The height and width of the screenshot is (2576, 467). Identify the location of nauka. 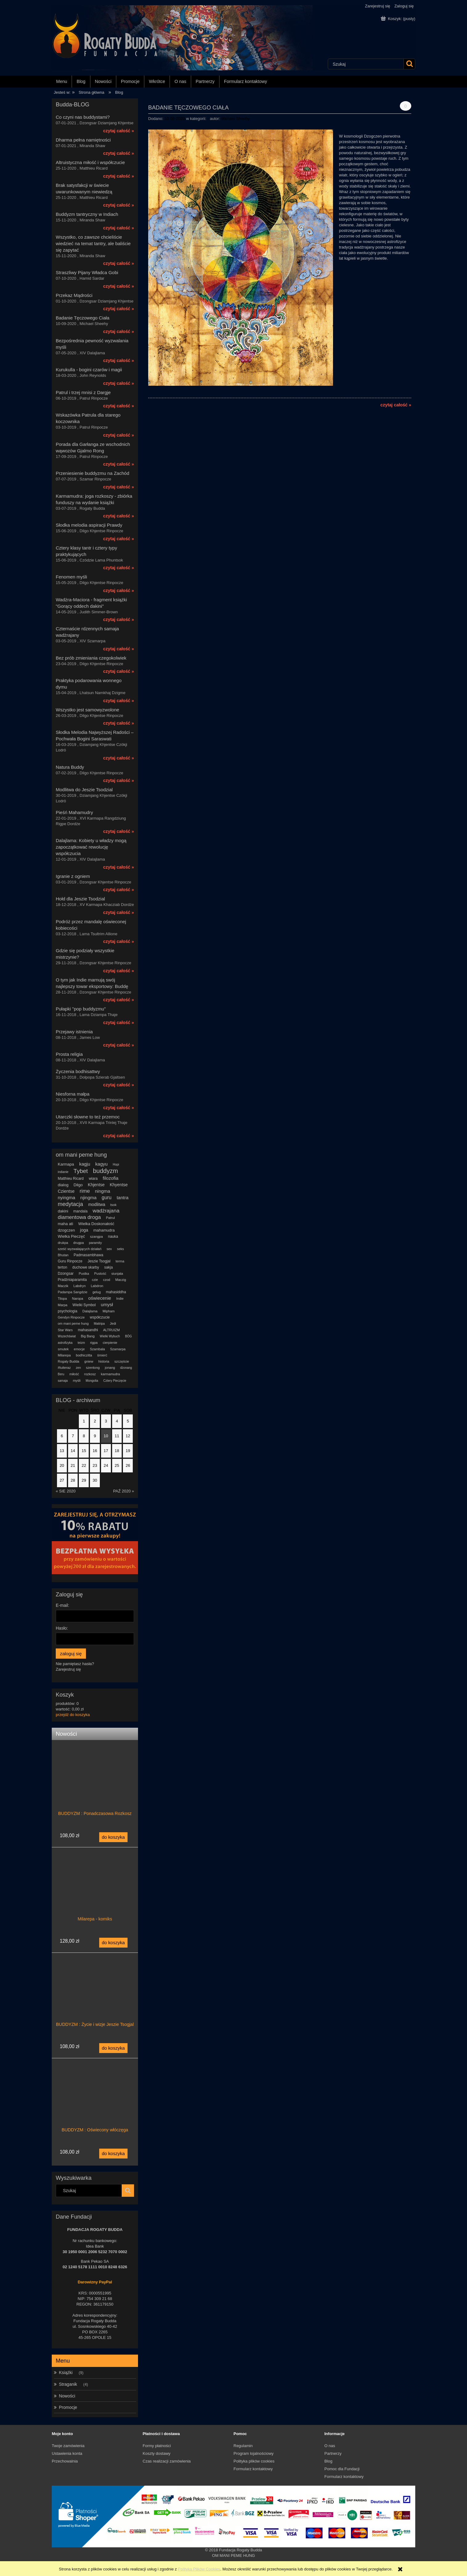
(113, 1236).